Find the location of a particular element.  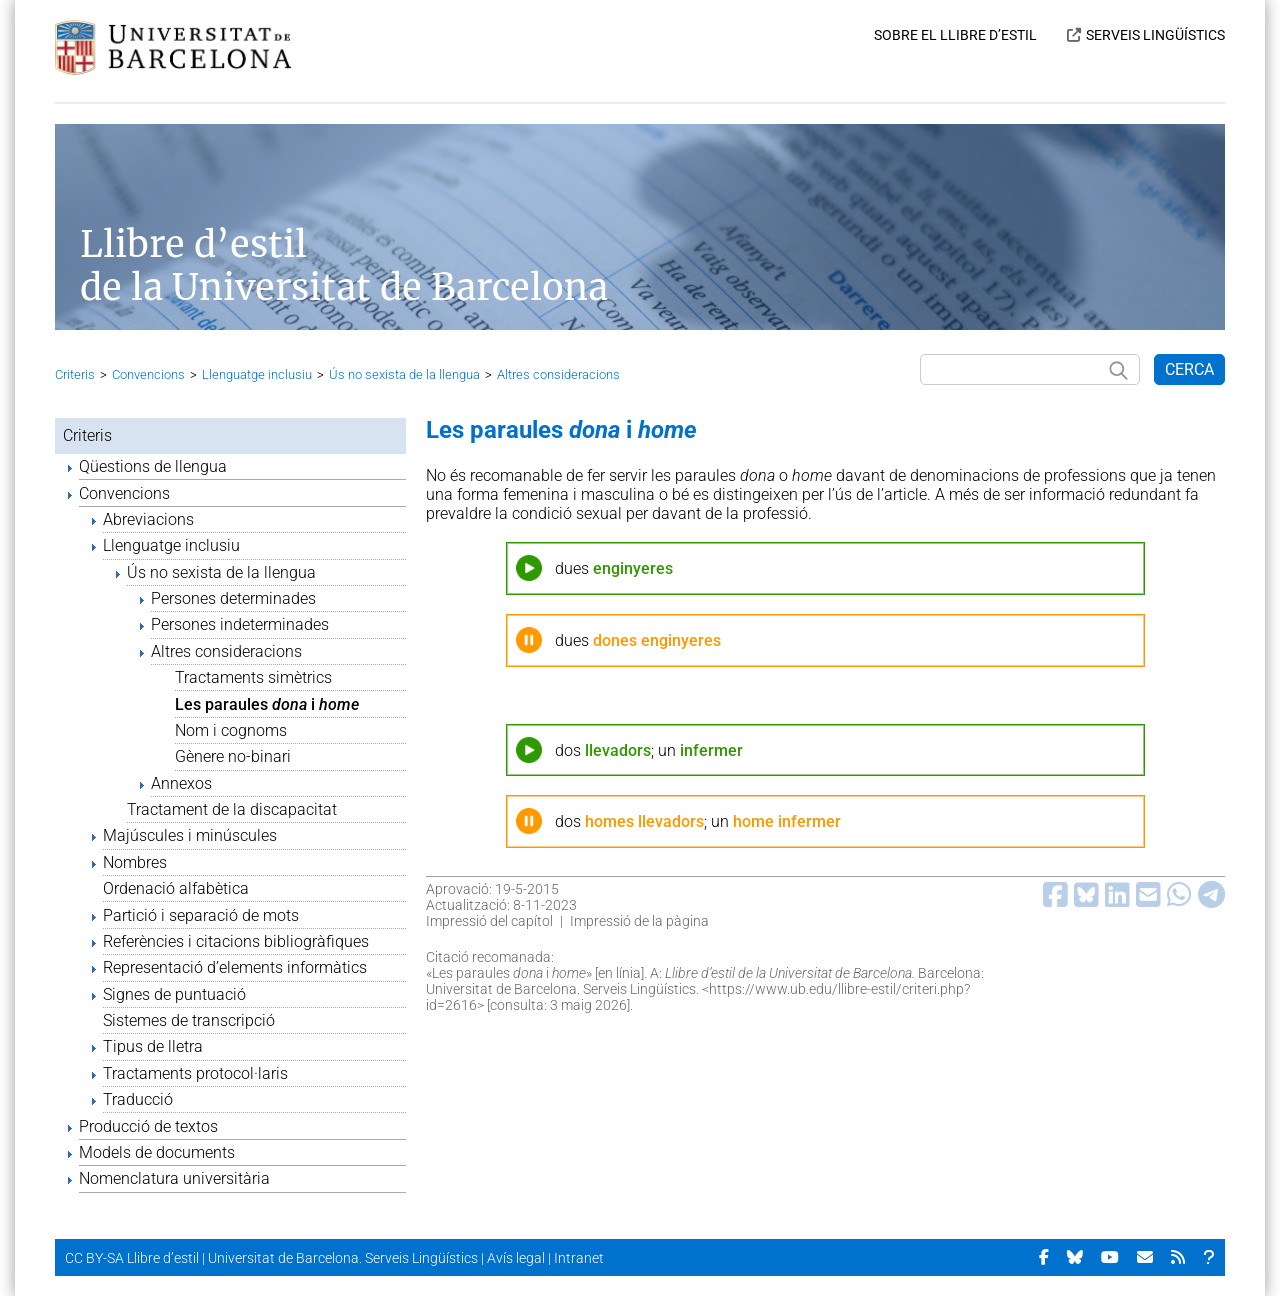

Representació d’elements informàtics is located at coordinates (235, 967).